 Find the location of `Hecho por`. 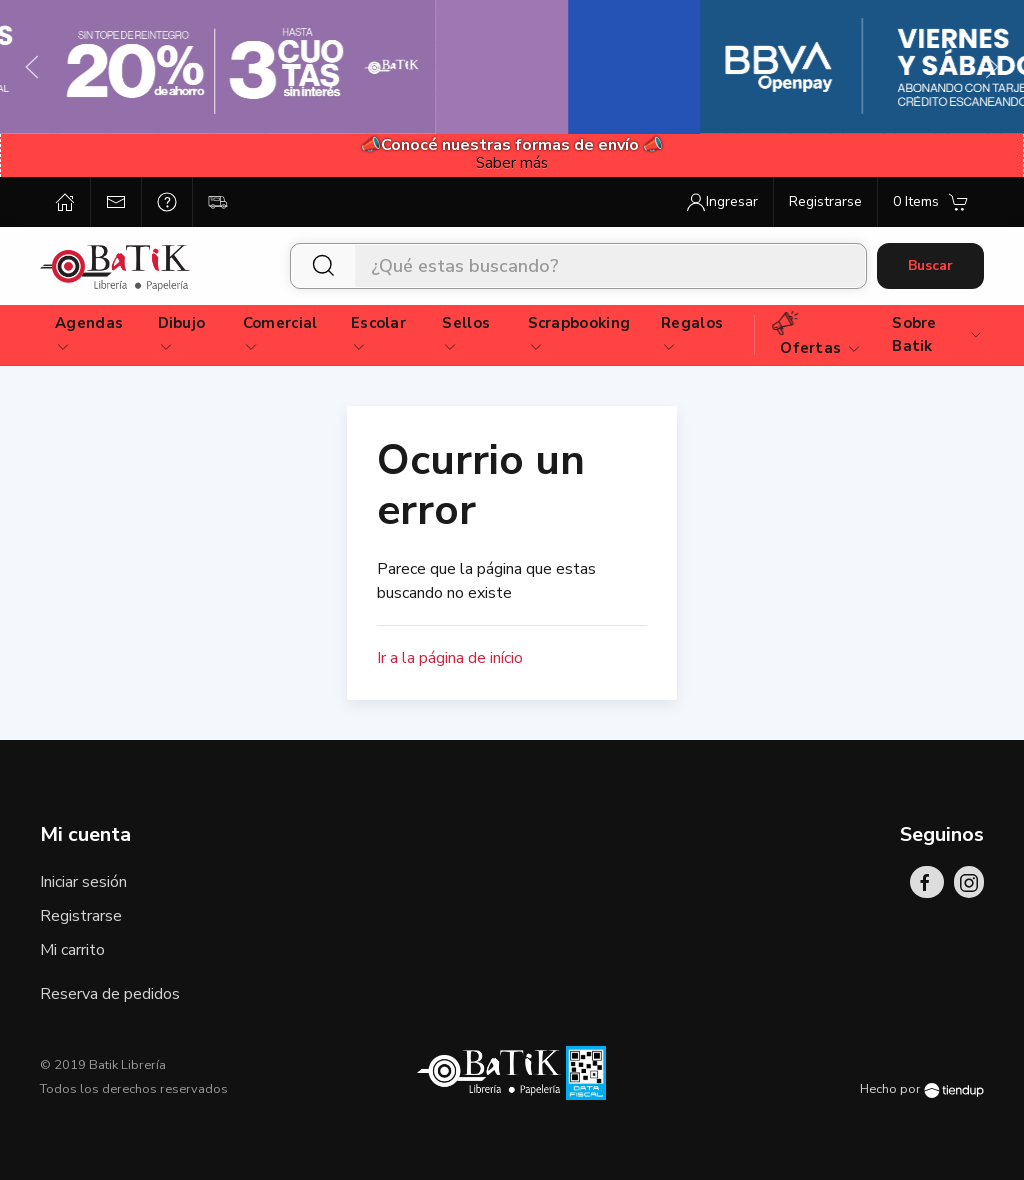

Hecho por is located at coordinates (922, 1089).